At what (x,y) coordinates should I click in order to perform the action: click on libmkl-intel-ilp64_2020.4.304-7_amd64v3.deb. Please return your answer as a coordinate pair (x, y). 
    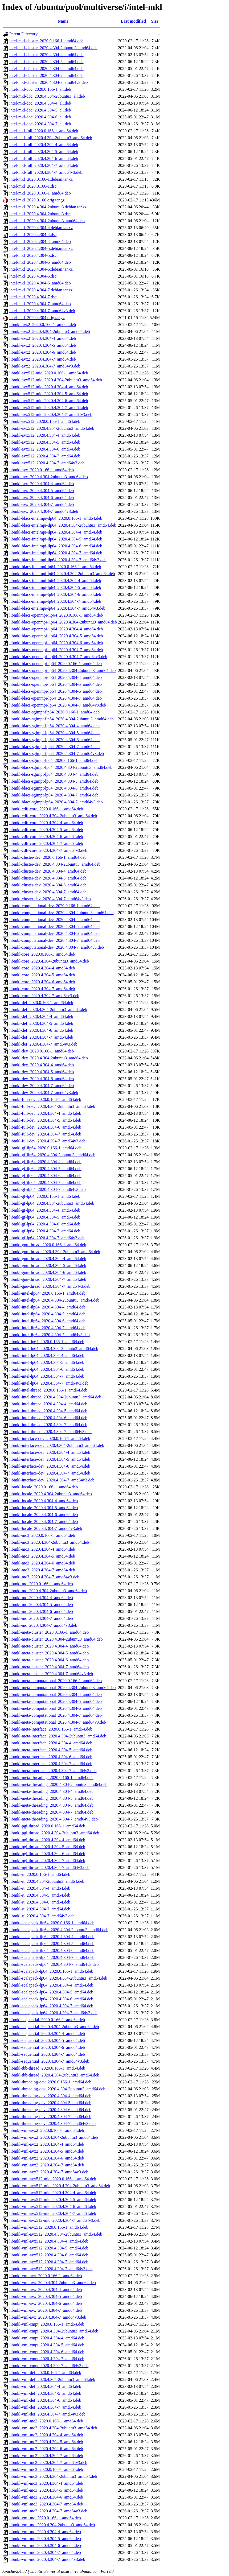
    Looking at the image, I should click on (49, 1334).